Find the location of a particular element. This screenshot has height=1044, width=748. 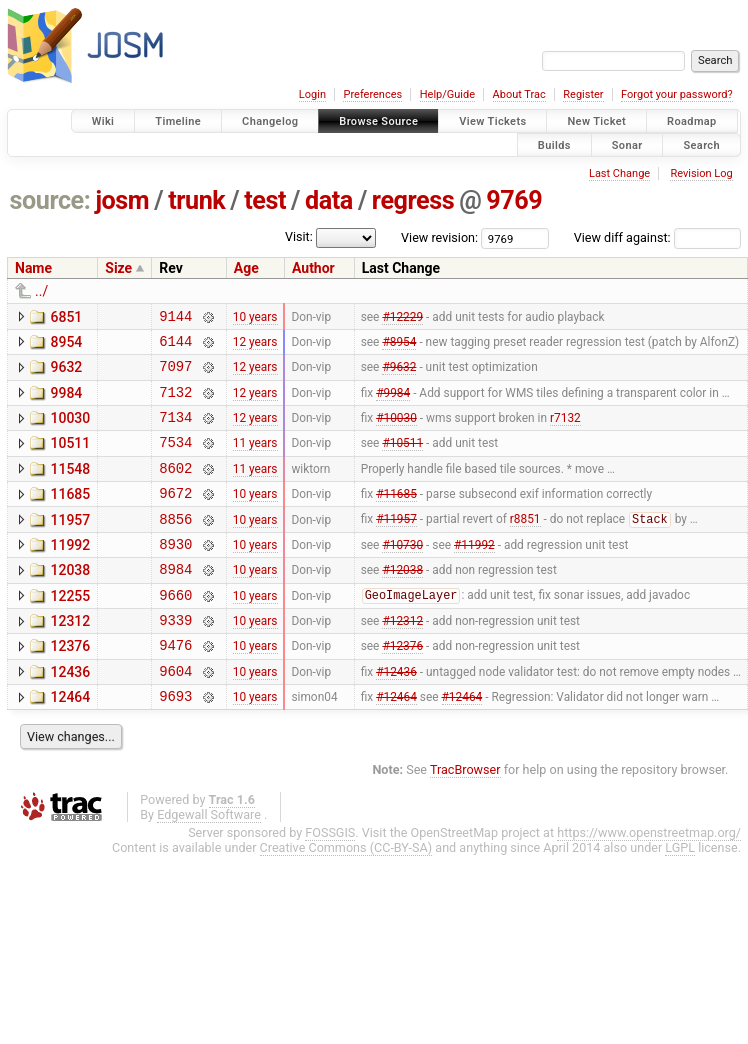

Name is located at coordinates (33, 268).